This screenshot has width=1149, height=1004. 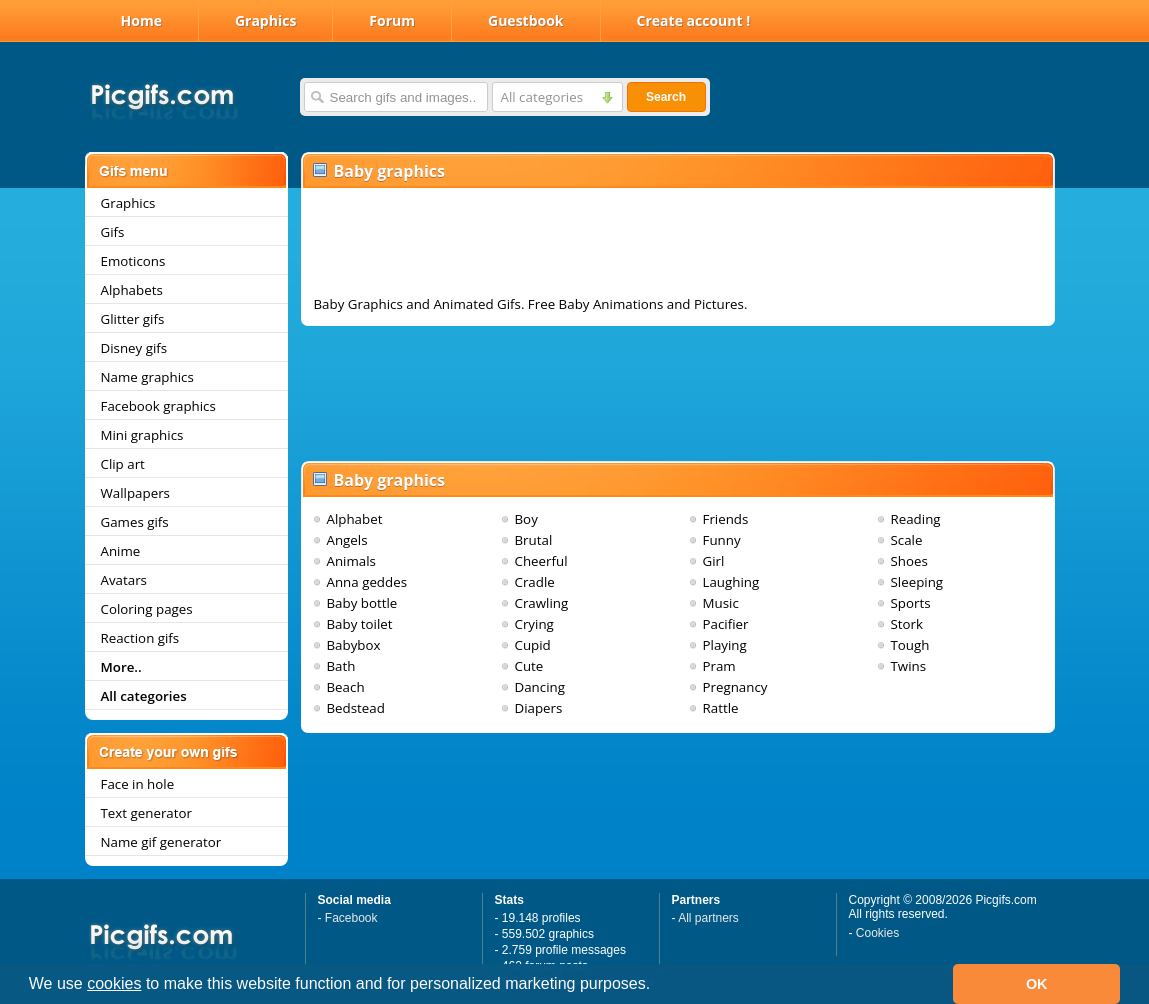 I want to click on Emoticons, so click(x=133, y=261).